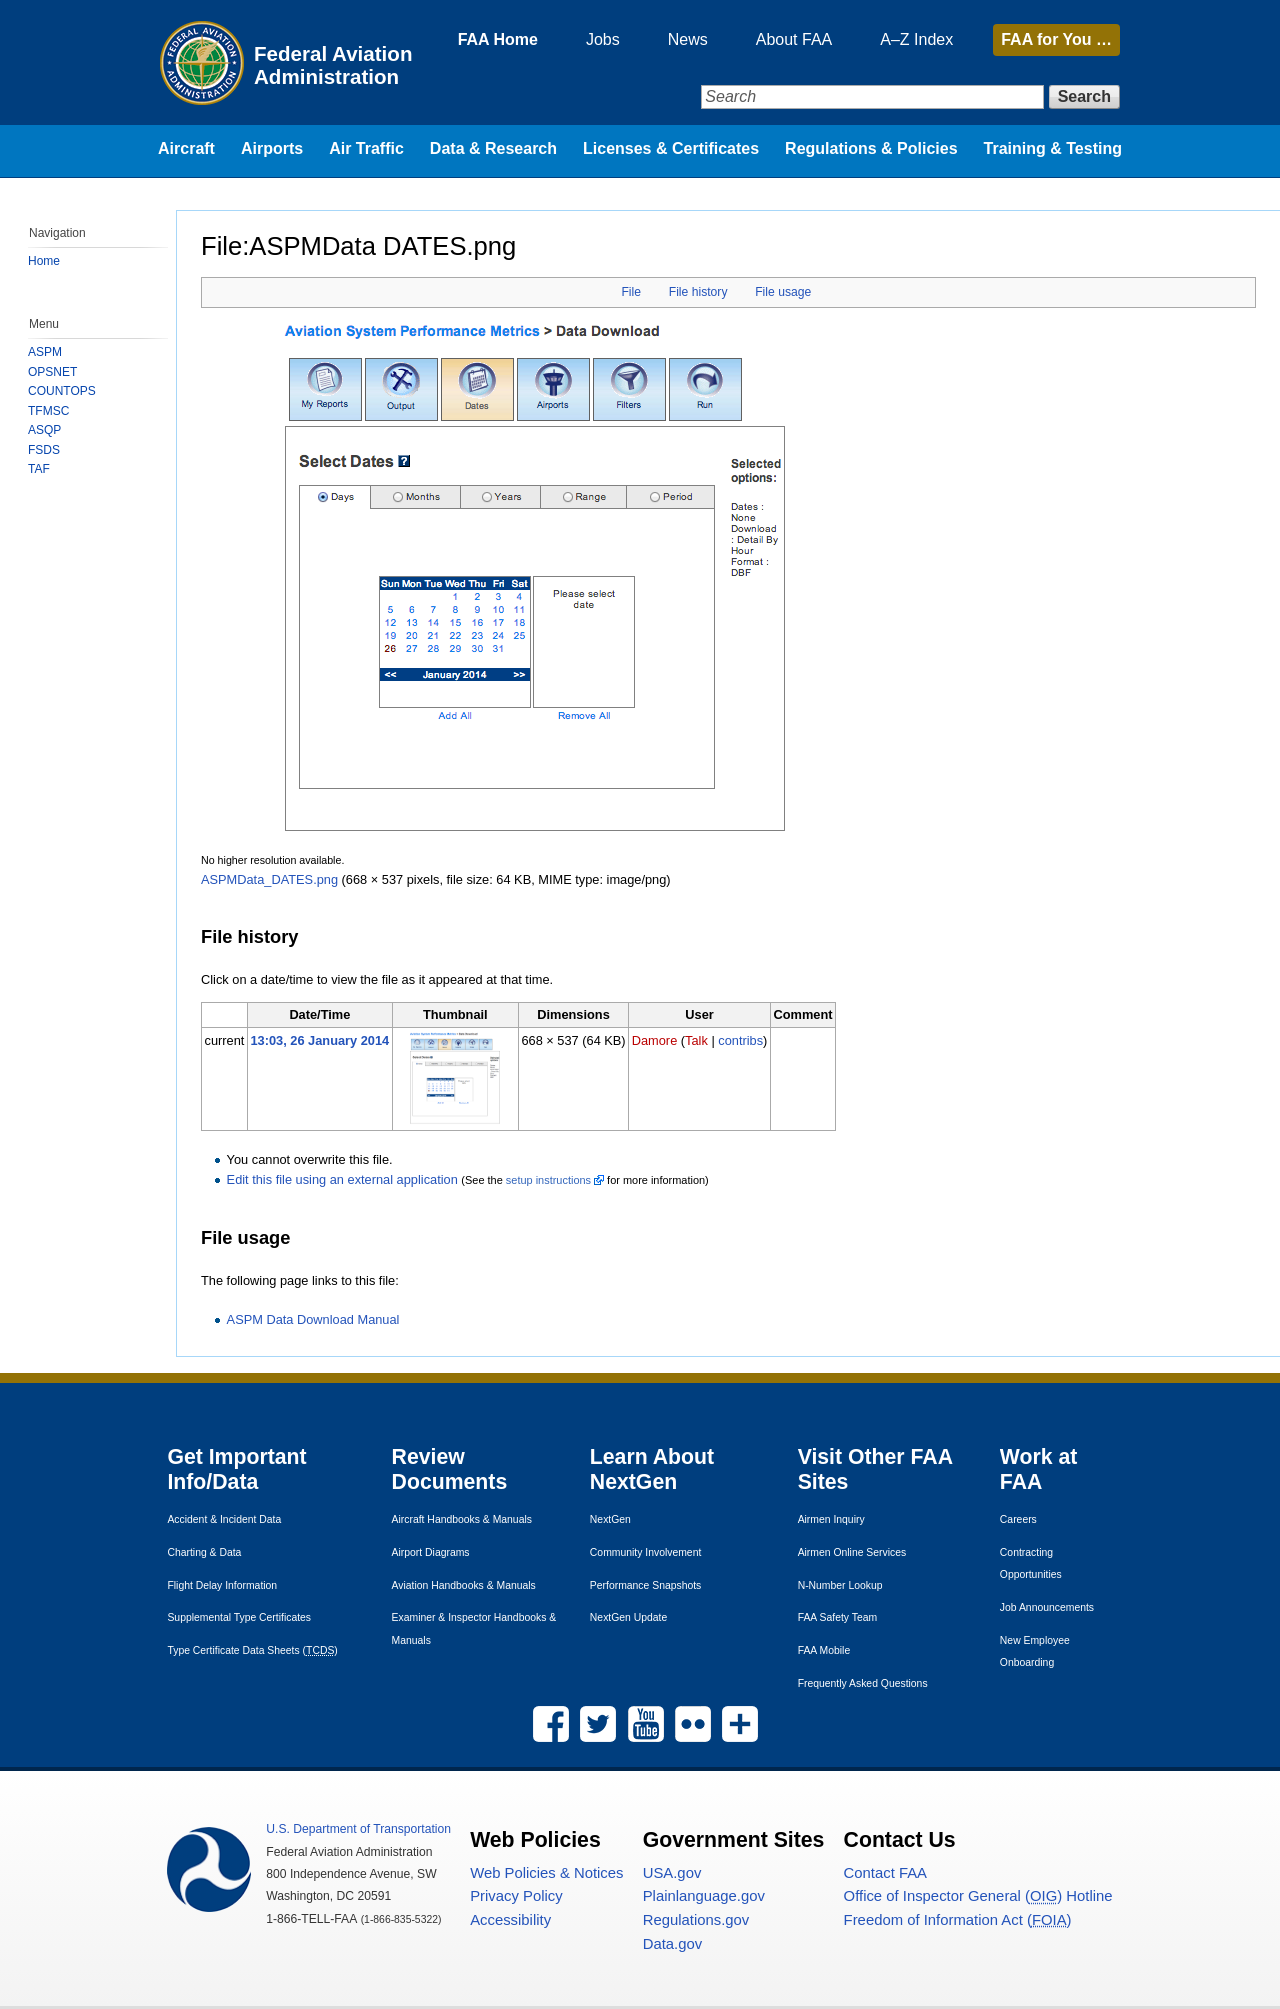 The height and width of the screenshot is (2009, 1280). Describe the element at coordinates (252, 1650) in the screenshot. I see `Type Certificate Data Sheets ()` at that location.